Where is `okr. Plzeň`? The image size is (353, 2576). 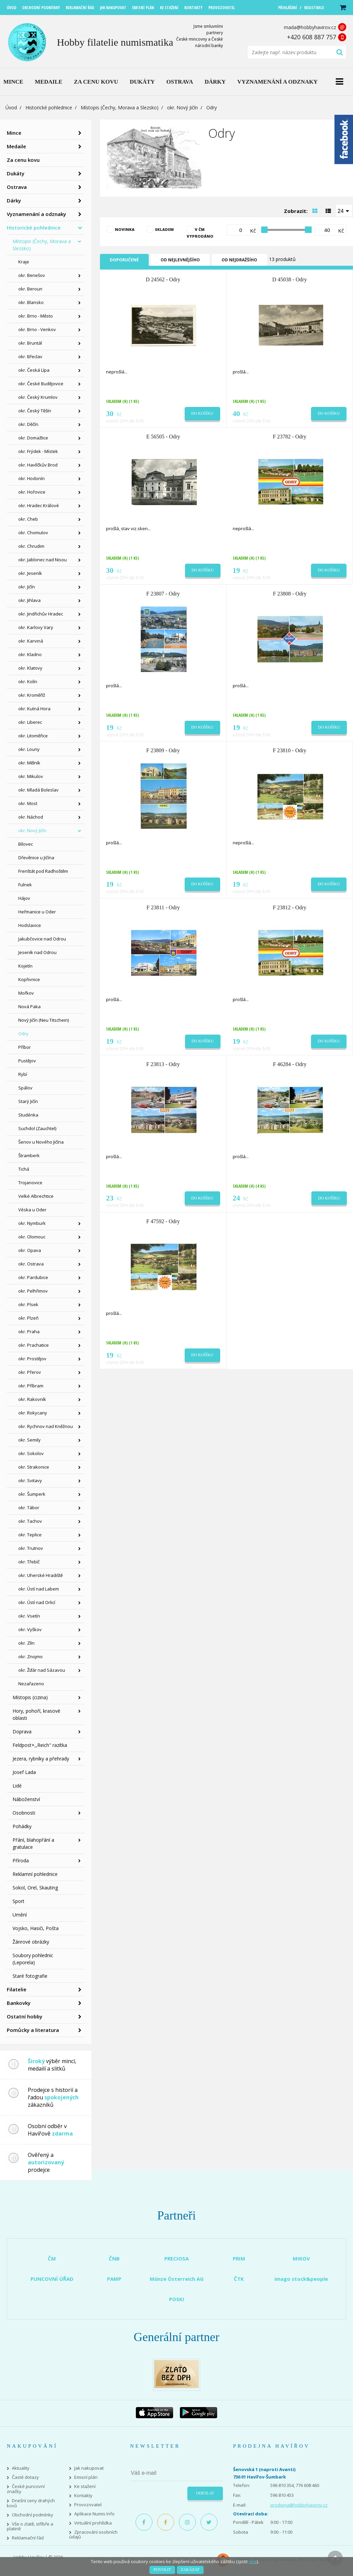
okr. Plzeň is located at coordinates (28, 1318).